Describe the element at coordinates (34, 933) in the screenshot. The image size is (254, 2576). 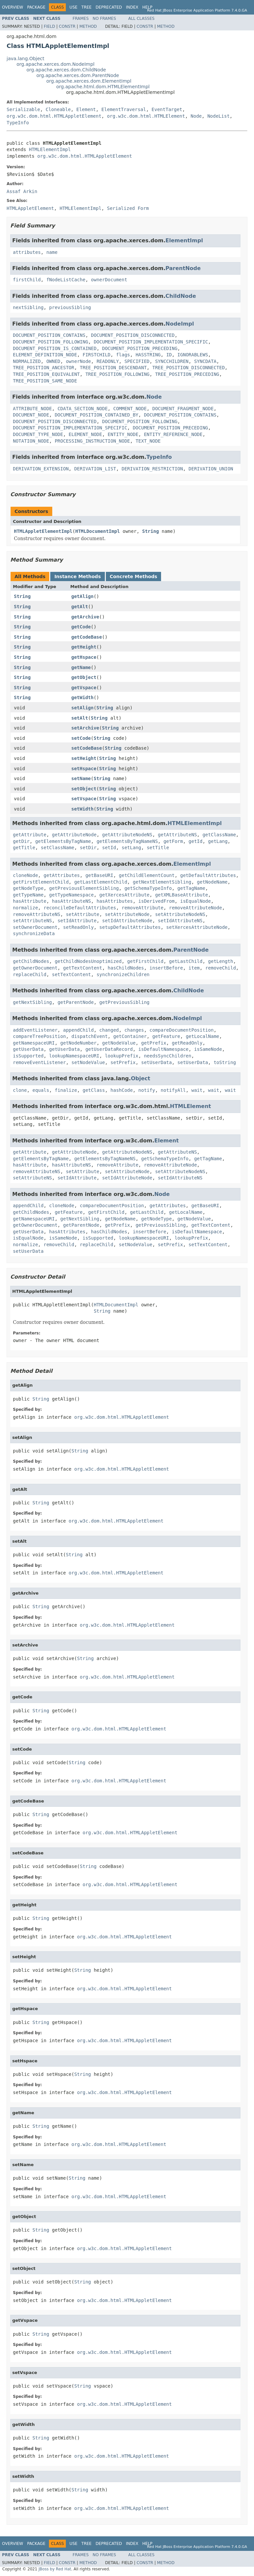
I see `synchronizeData` at that location.